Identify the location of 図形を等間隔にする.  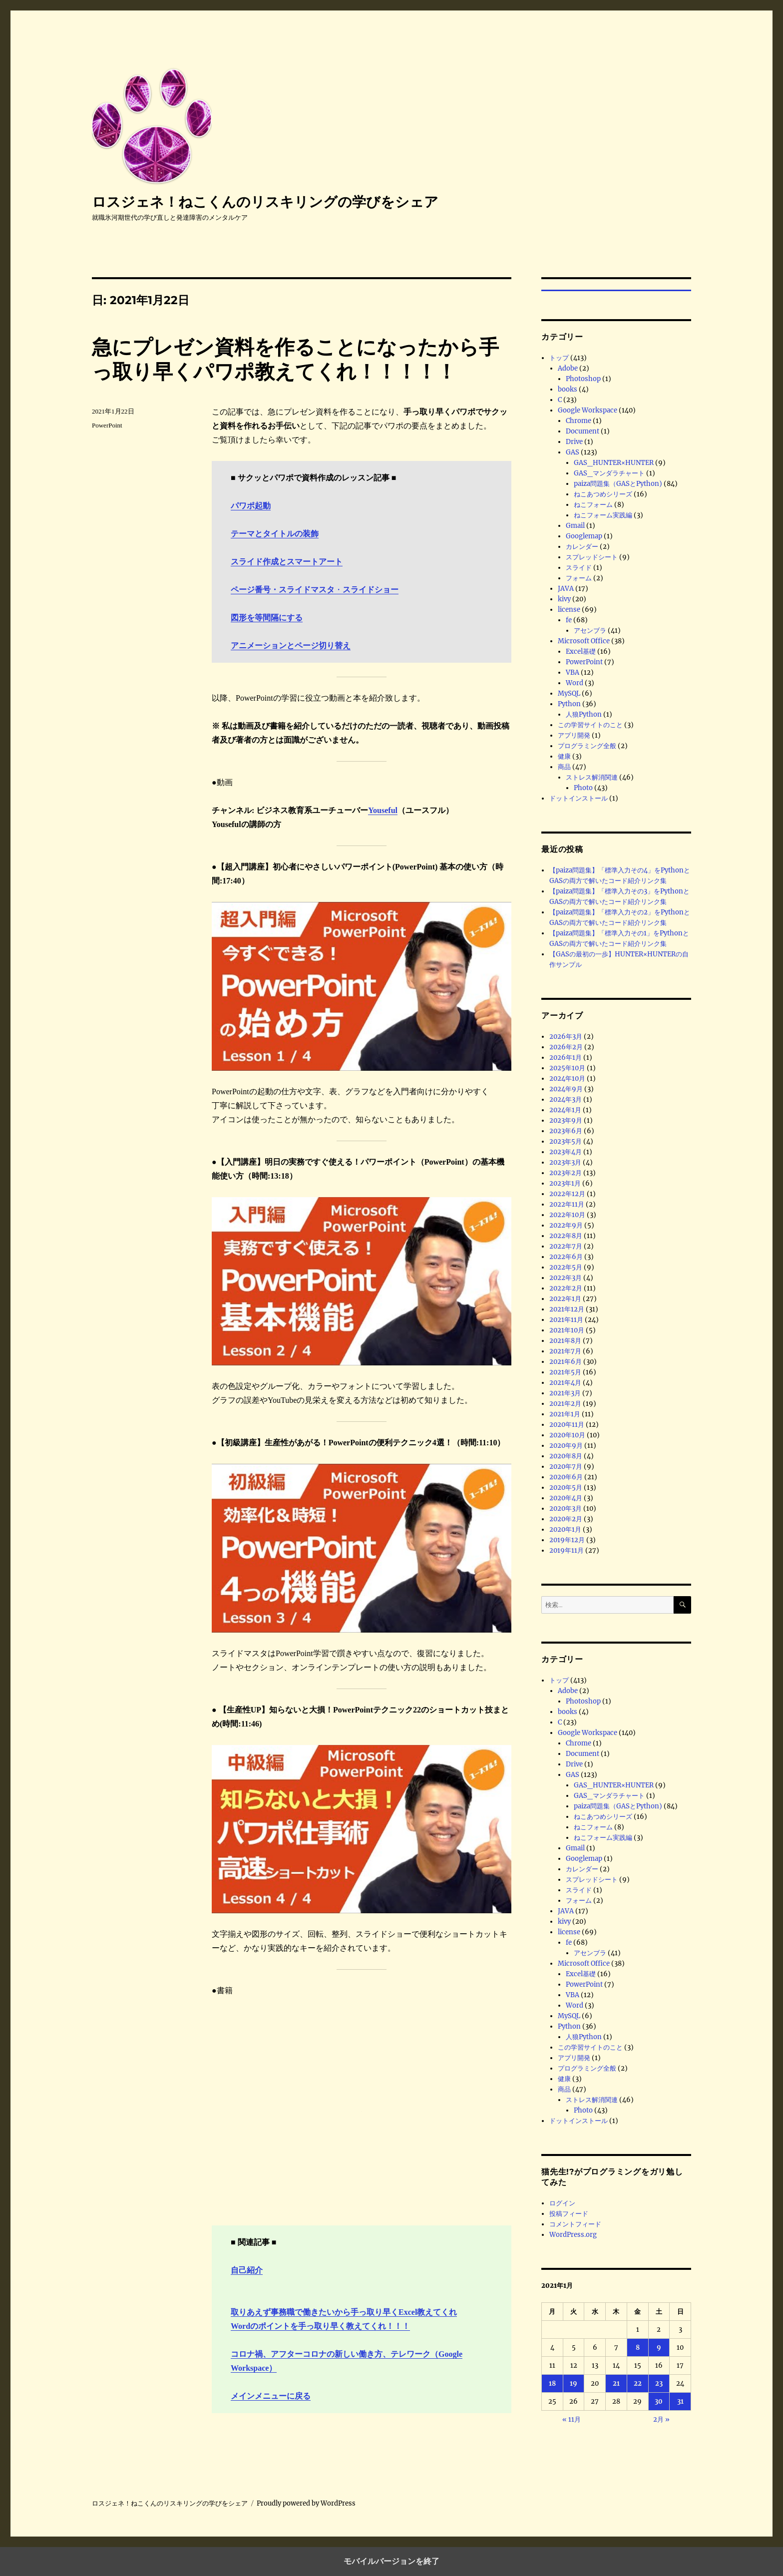
(267, 617).